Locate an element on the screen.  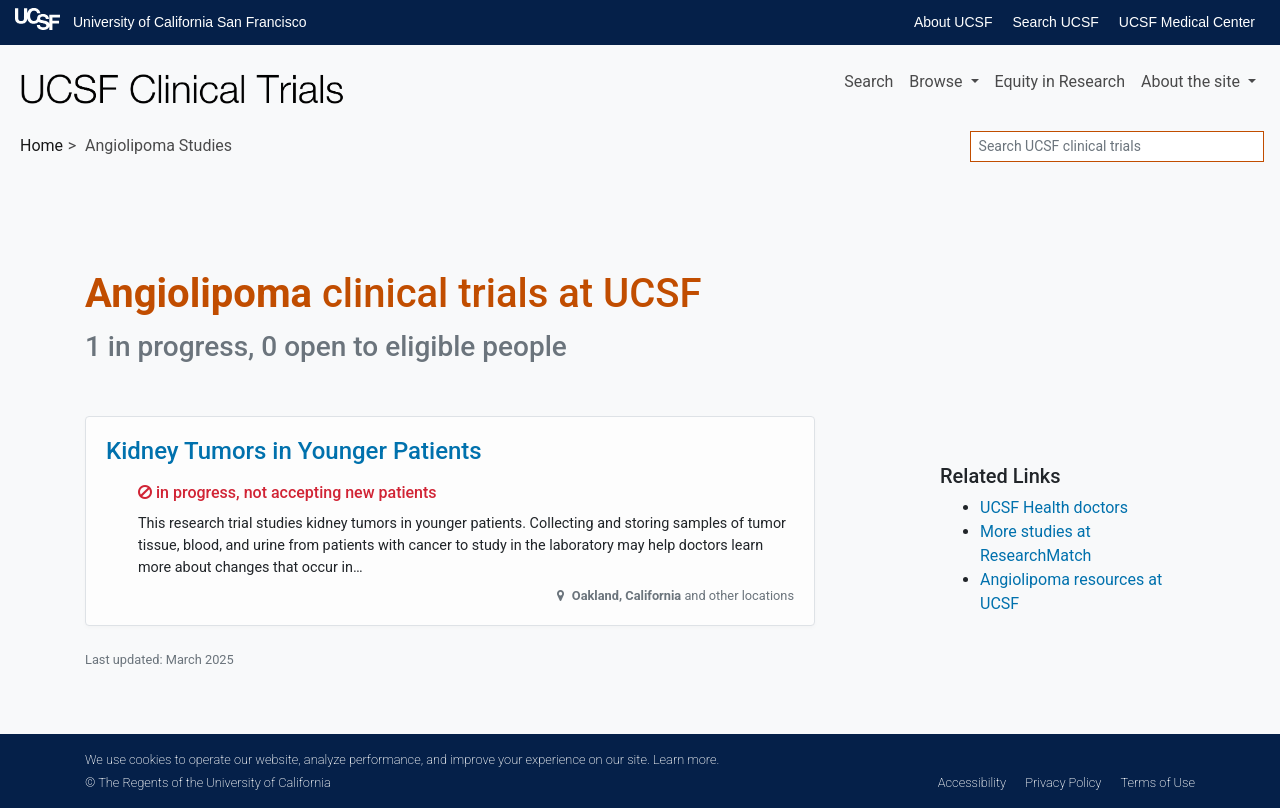
Accessibility is located at coordinates (972, 782).